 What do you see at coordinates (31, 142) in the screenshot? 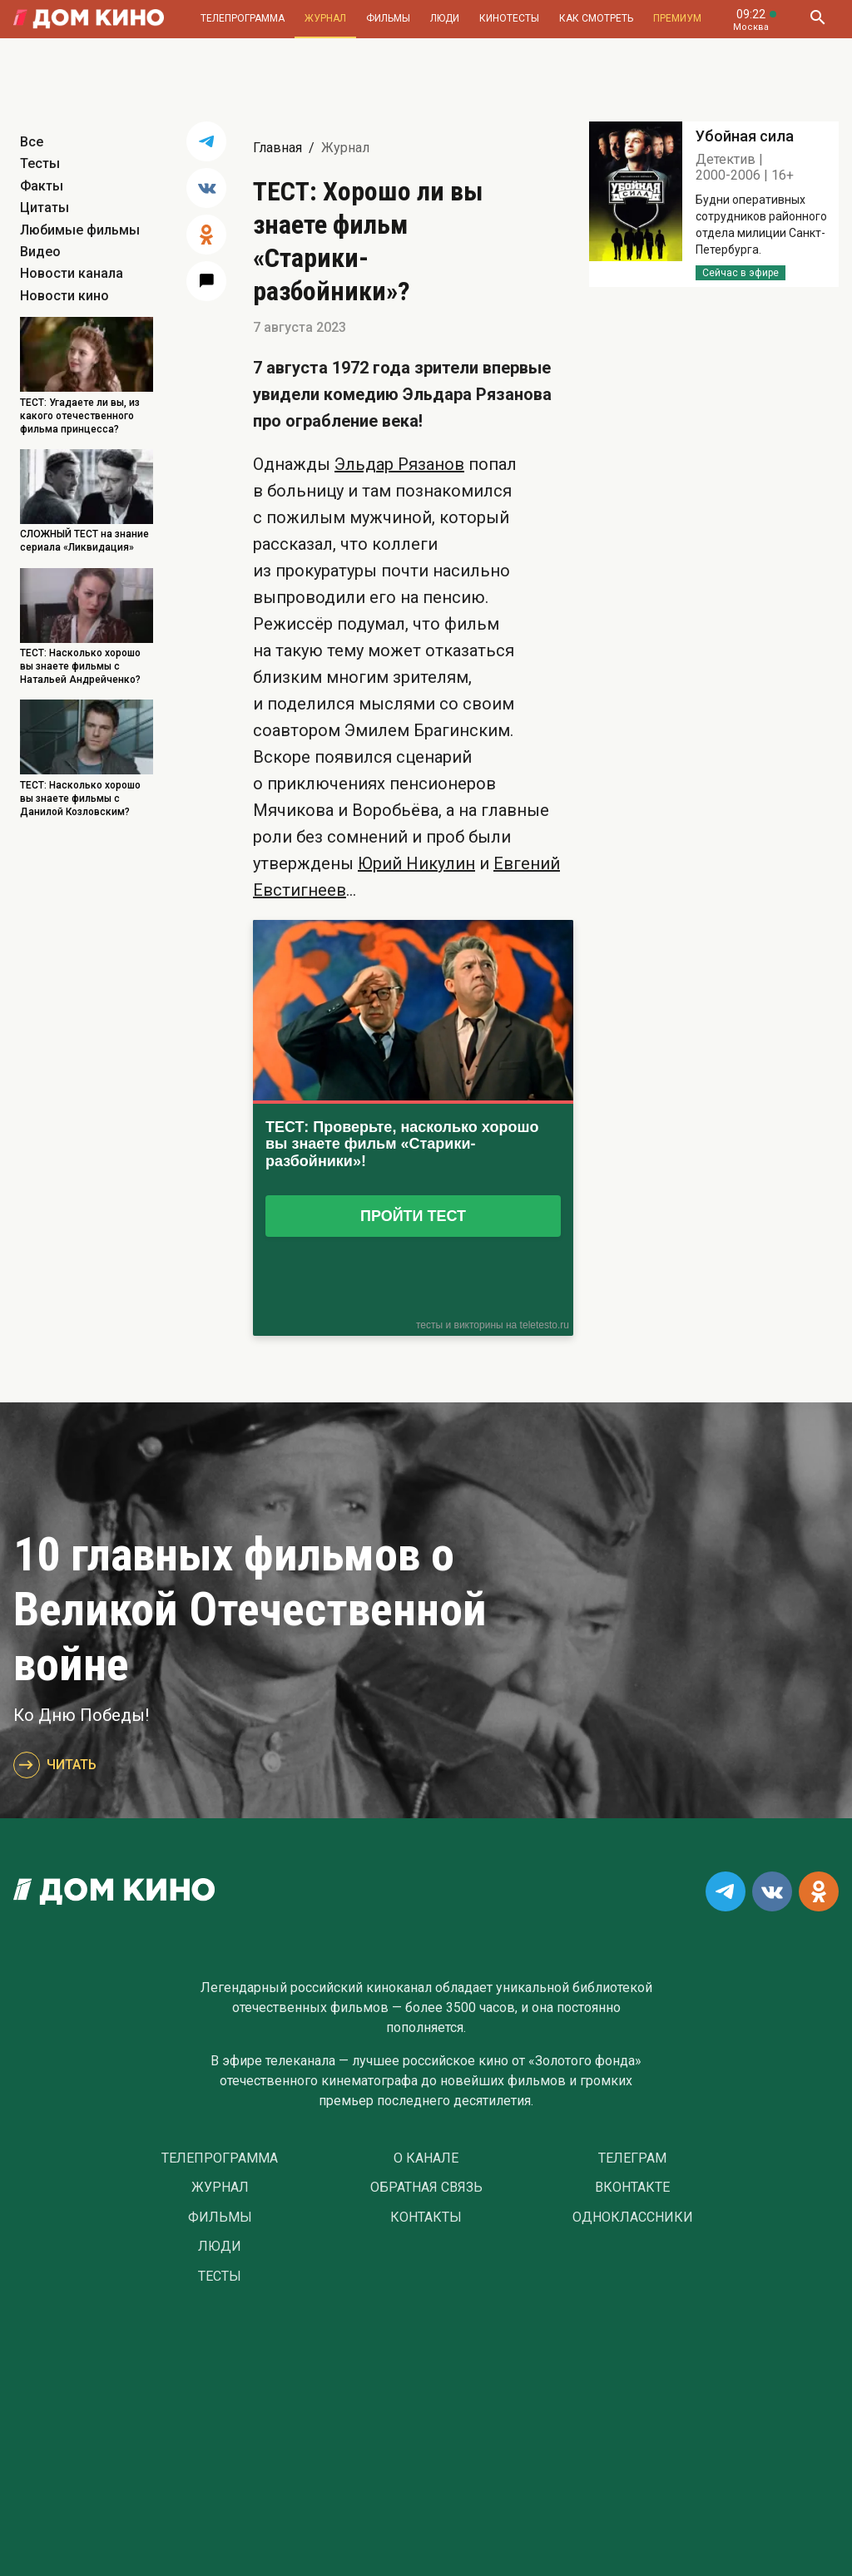
I see `Все` at bounding box center [31, 142].